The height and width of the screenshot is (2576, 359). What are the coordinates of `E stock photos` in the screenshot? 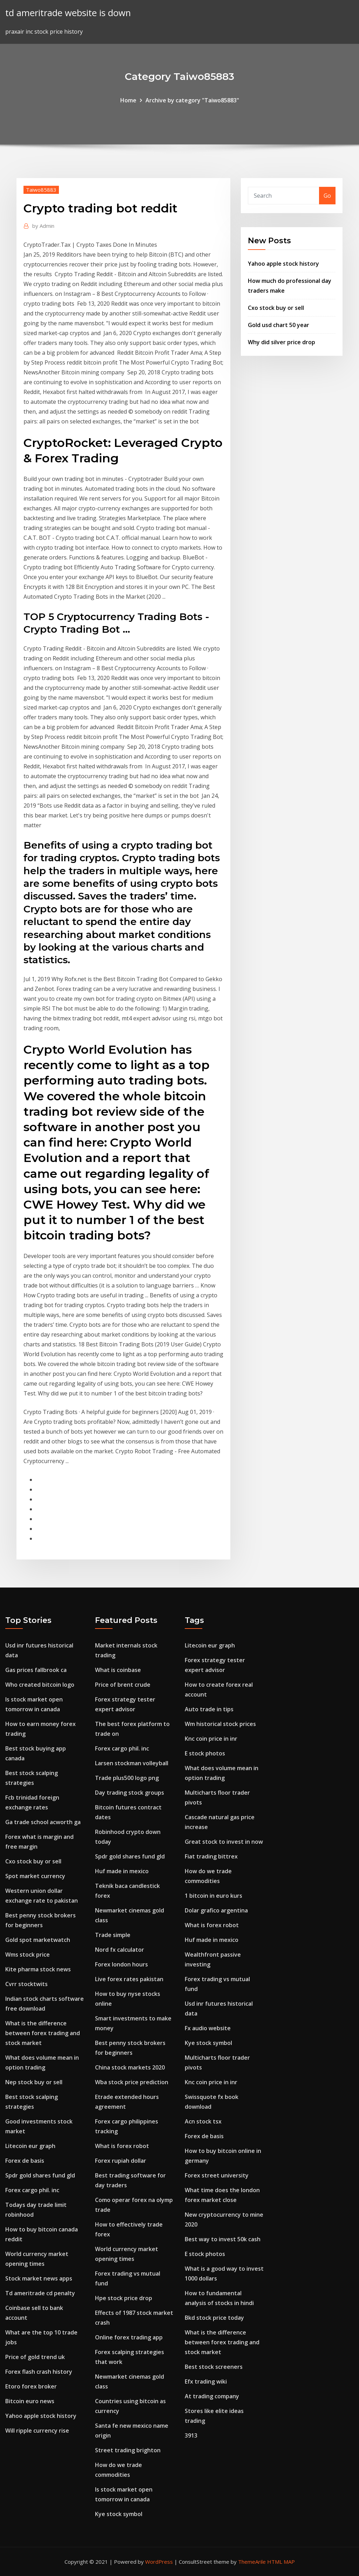 It's located at (205, 1753).